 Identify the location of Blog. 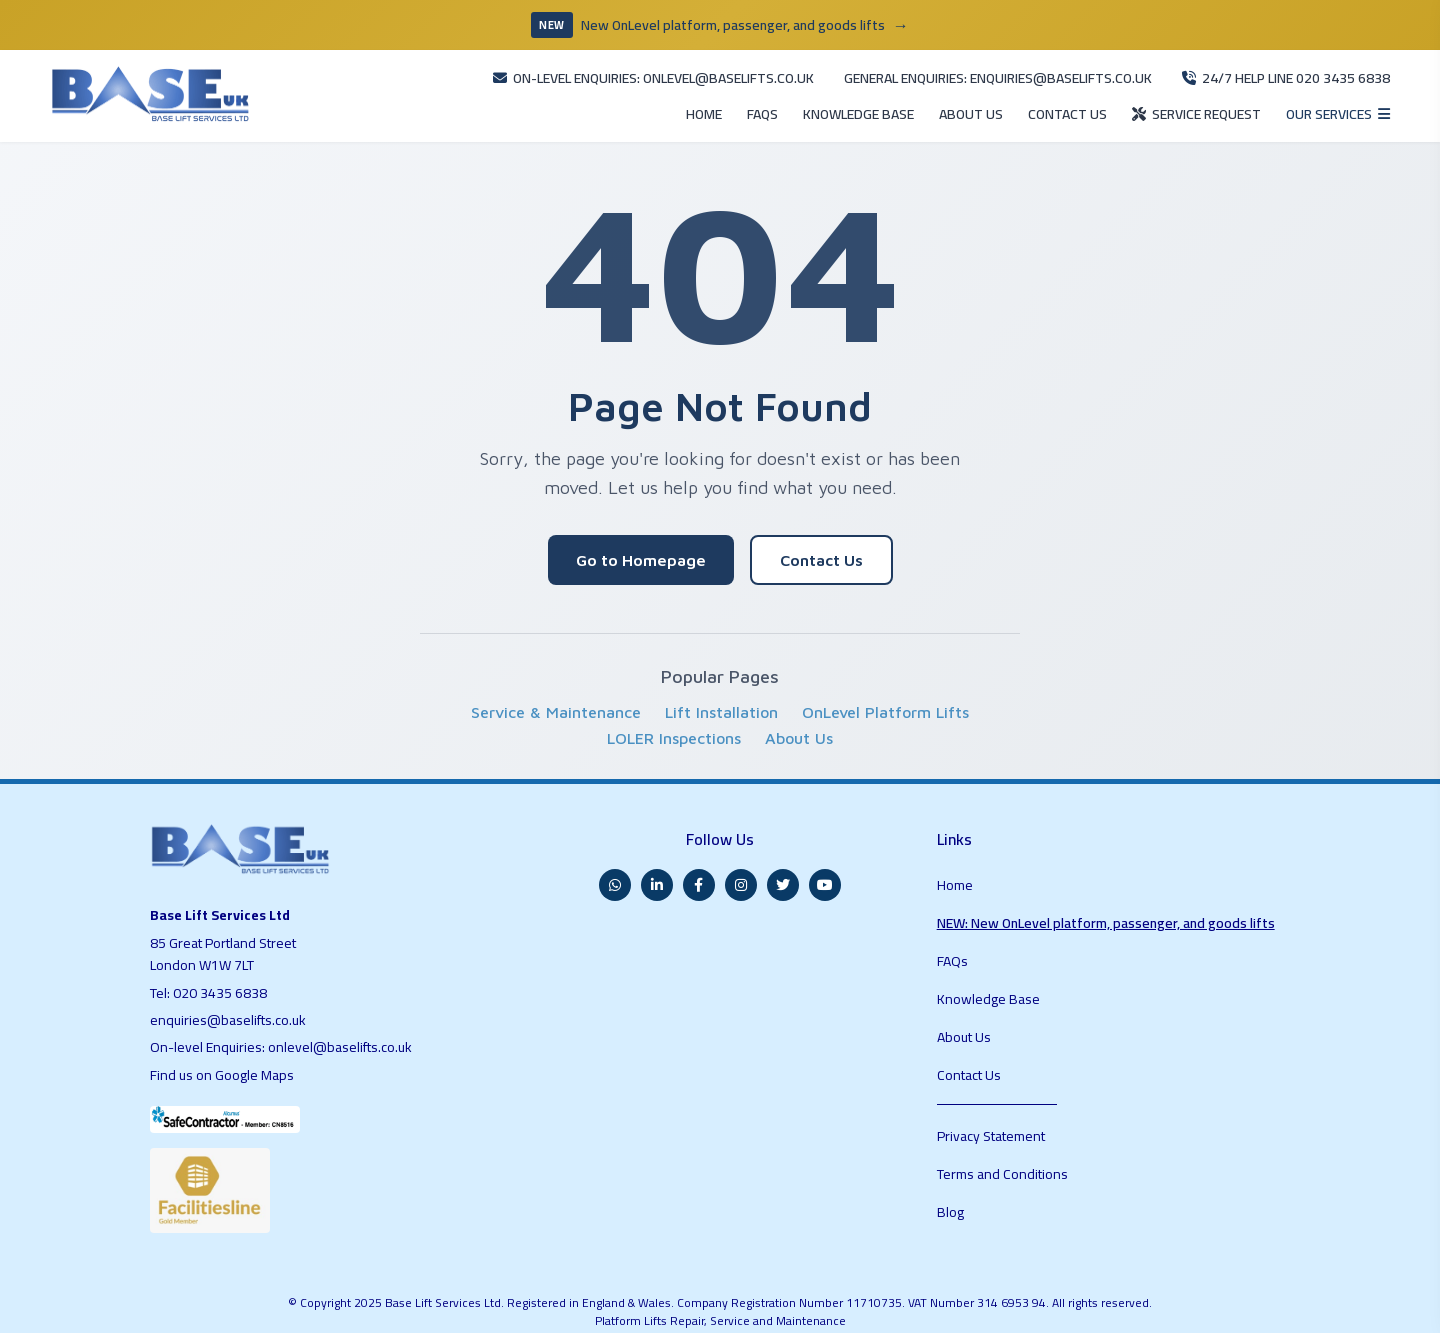
(951, 1103).